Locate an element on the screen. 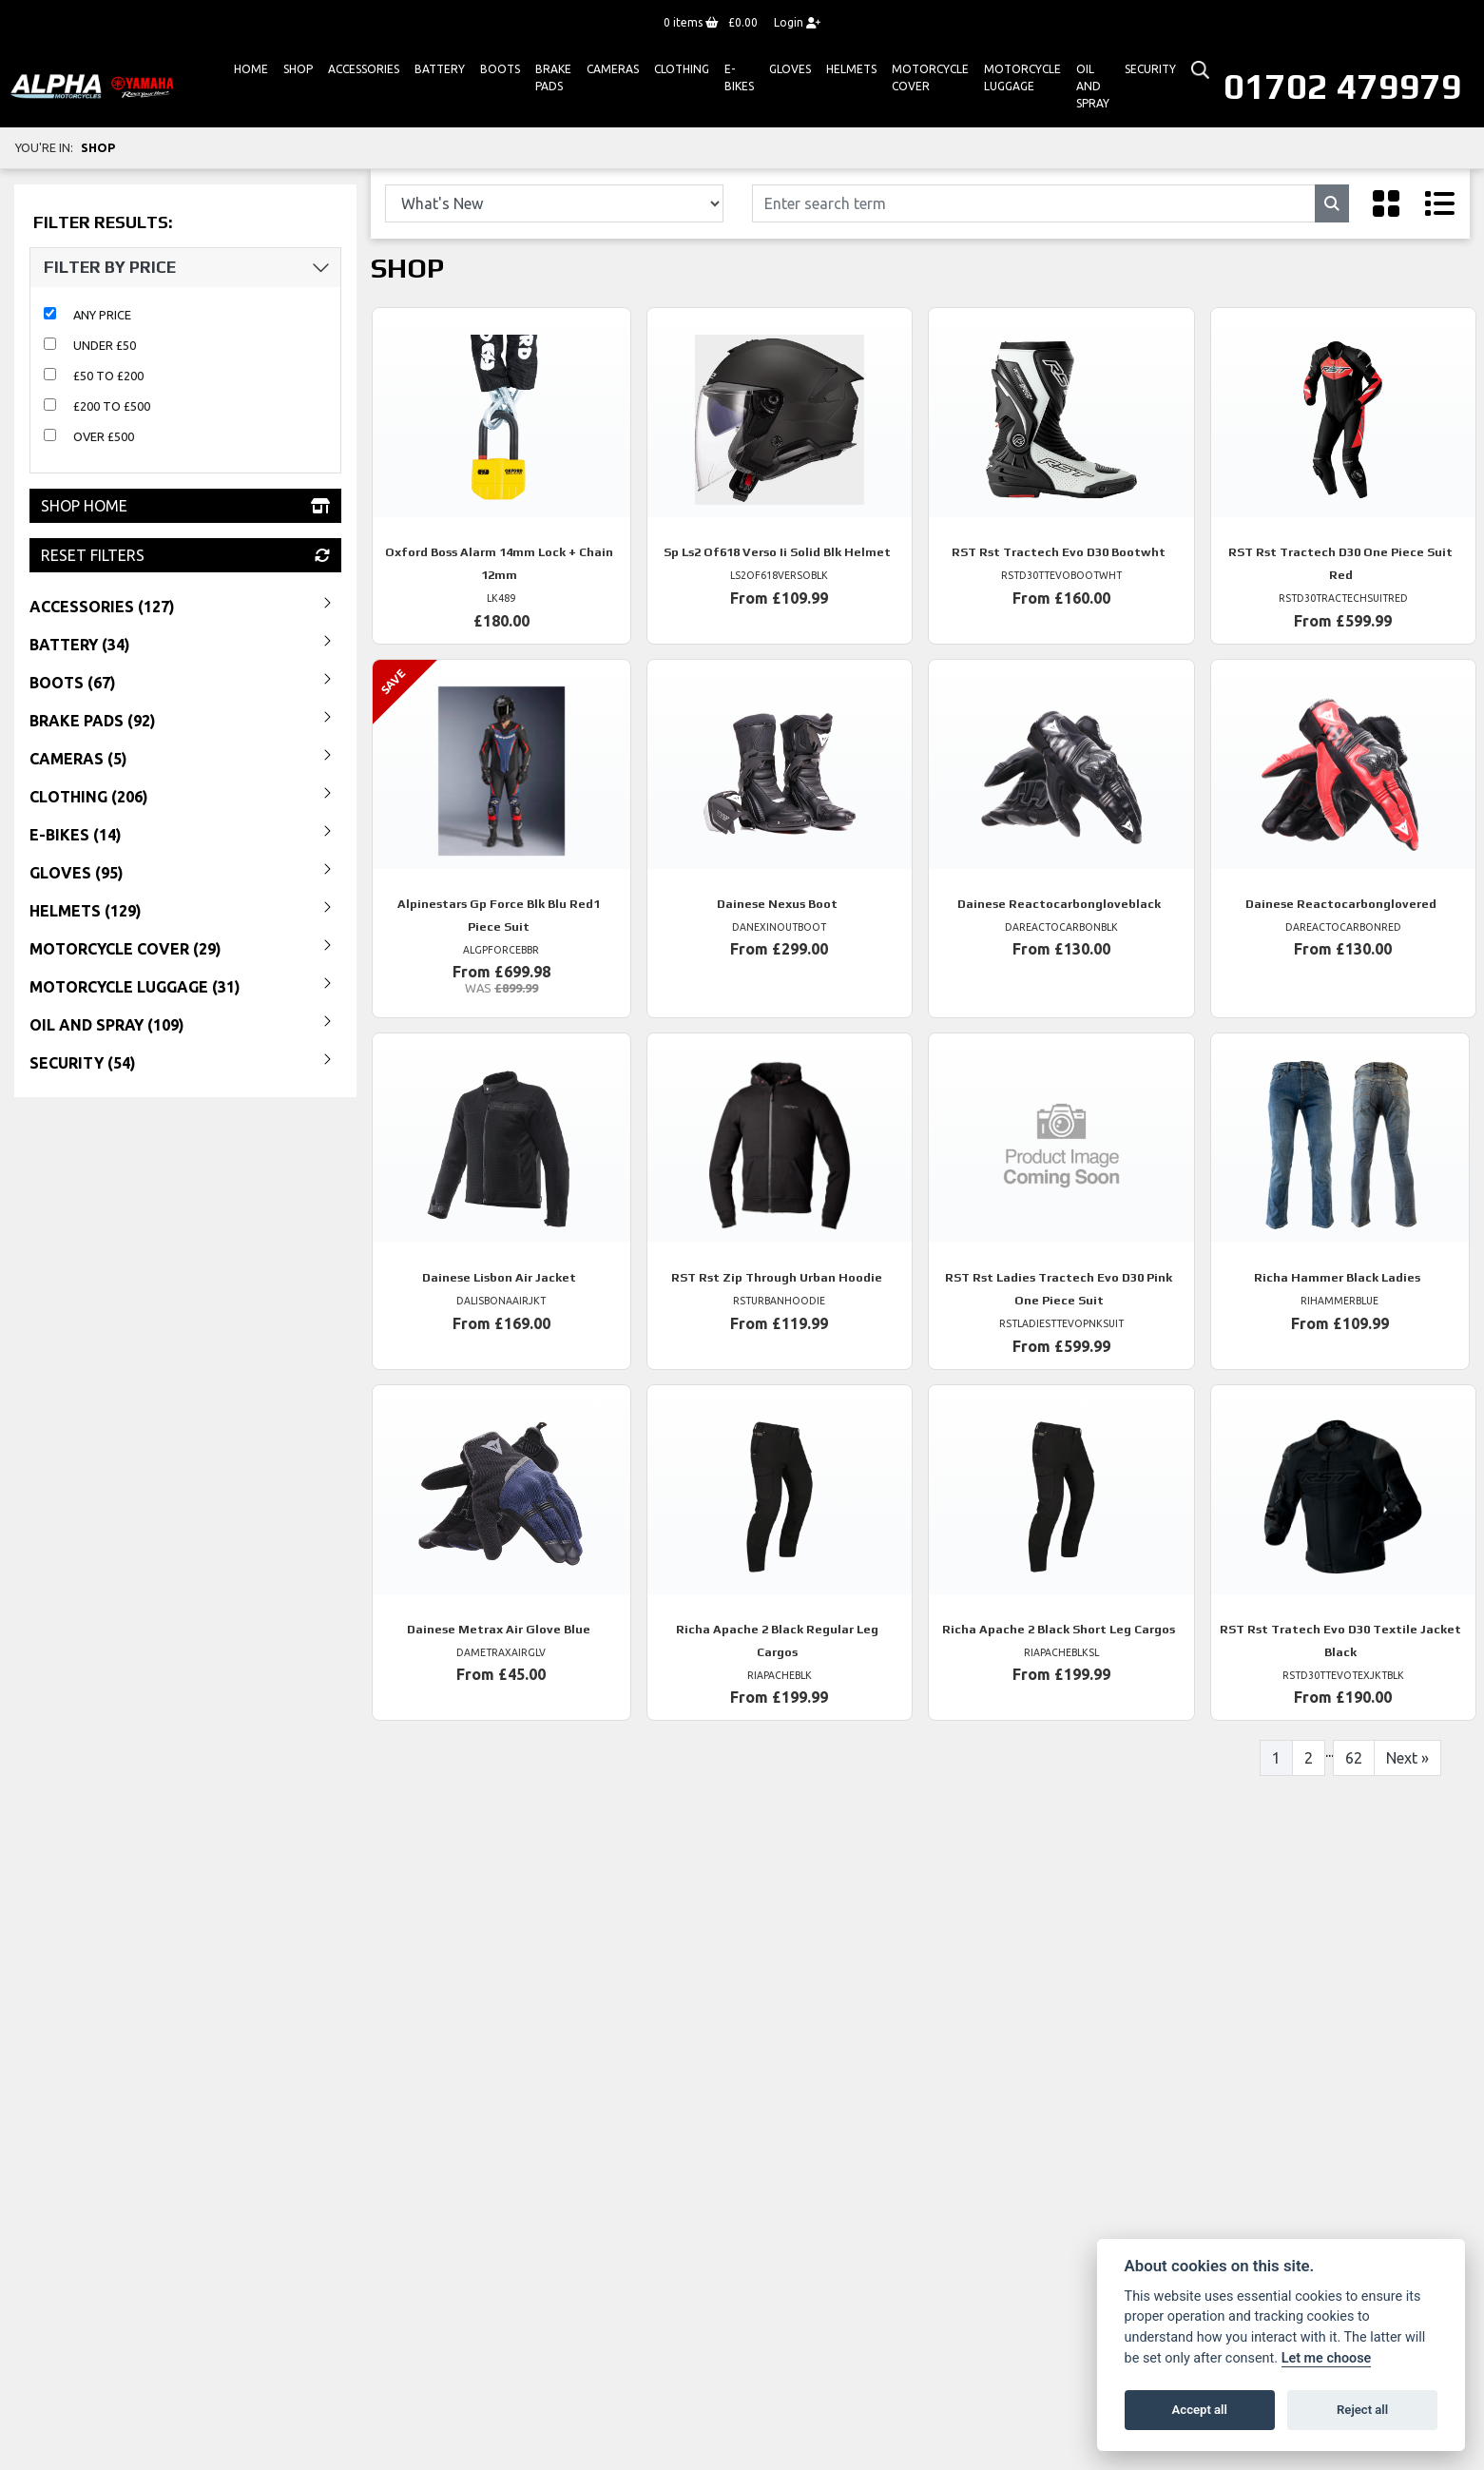  Motorcycle Cover is located at coordinates (930, 77).